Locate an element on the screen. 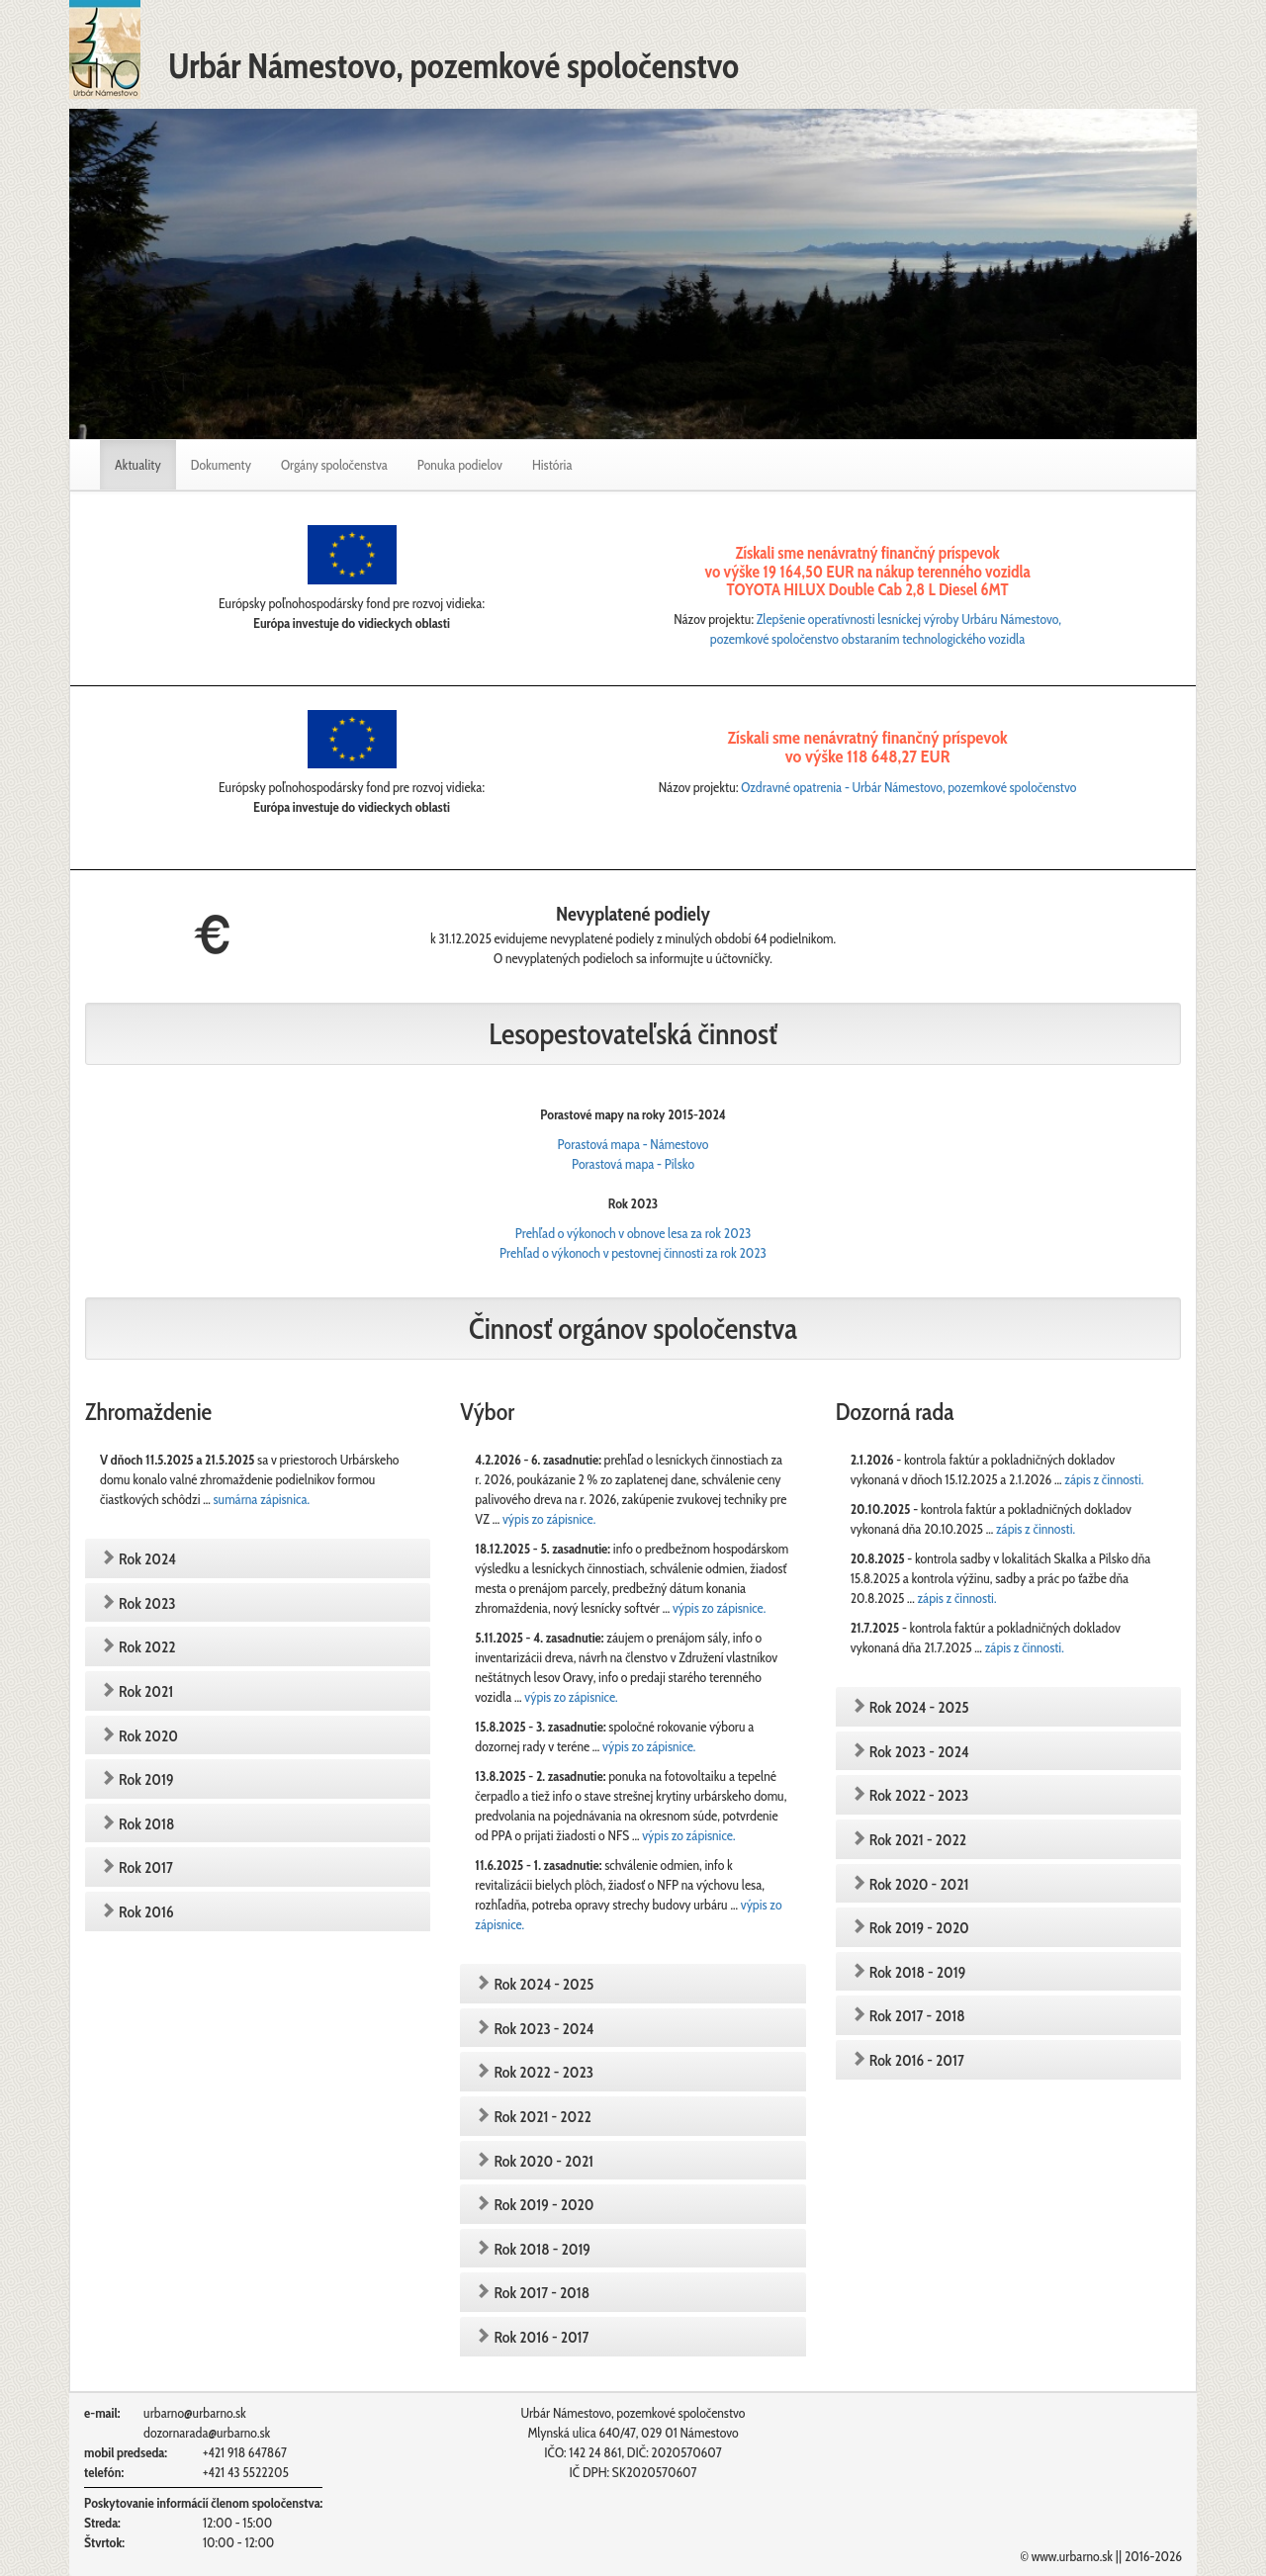 The height and width of the screenshot is (2576, 1266). Rok 2017 - 2018 [button] is located at coordinates (540, 2292).